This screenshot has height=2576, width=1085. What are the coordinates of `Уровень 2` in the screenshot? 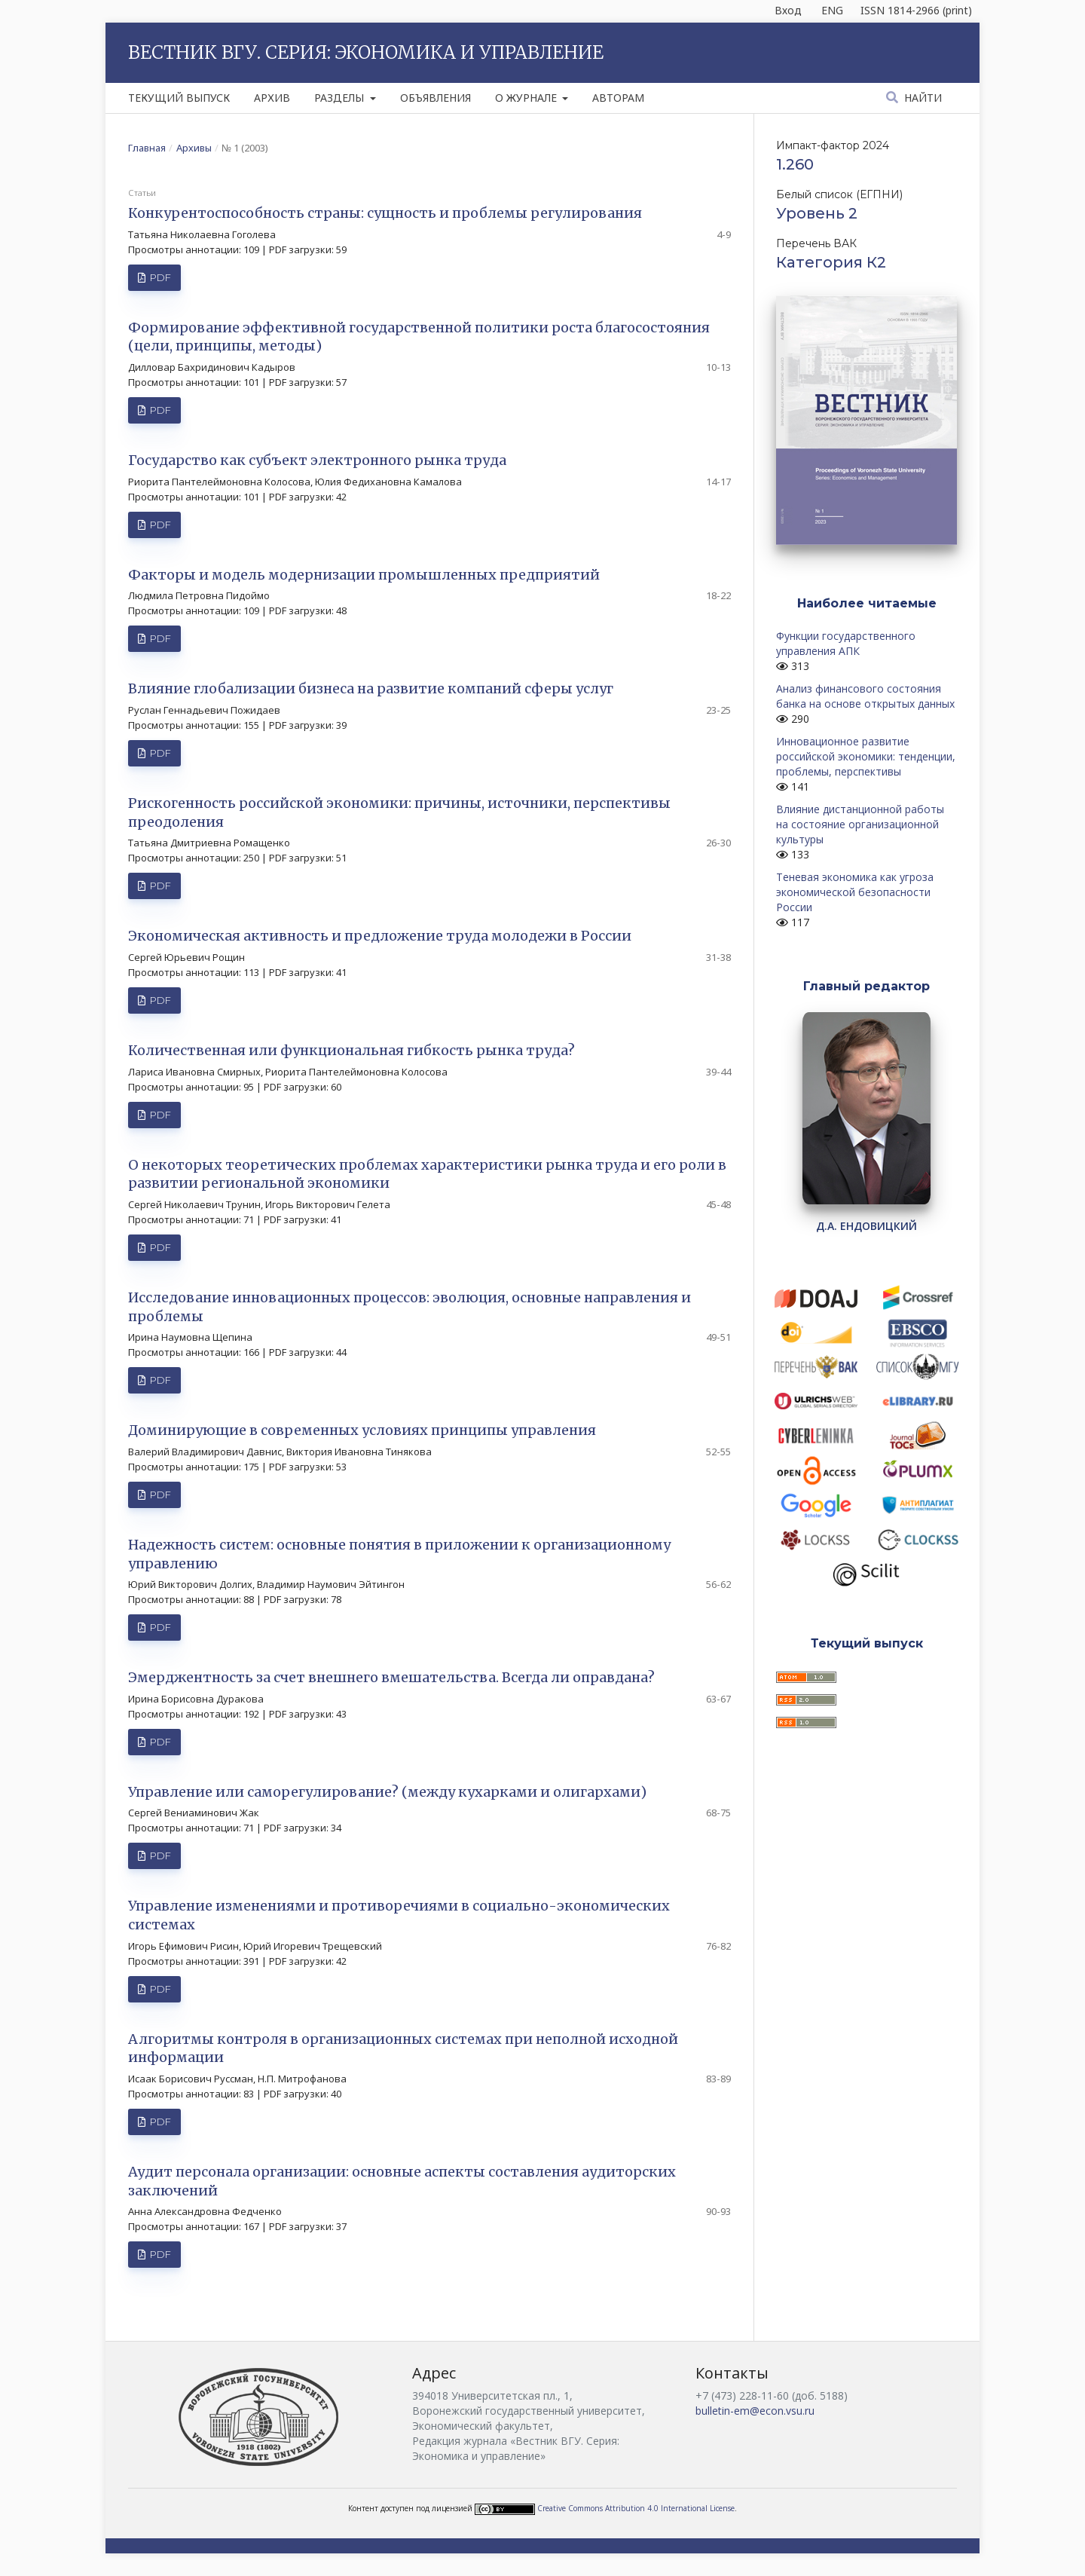 It's located at (816, 213).